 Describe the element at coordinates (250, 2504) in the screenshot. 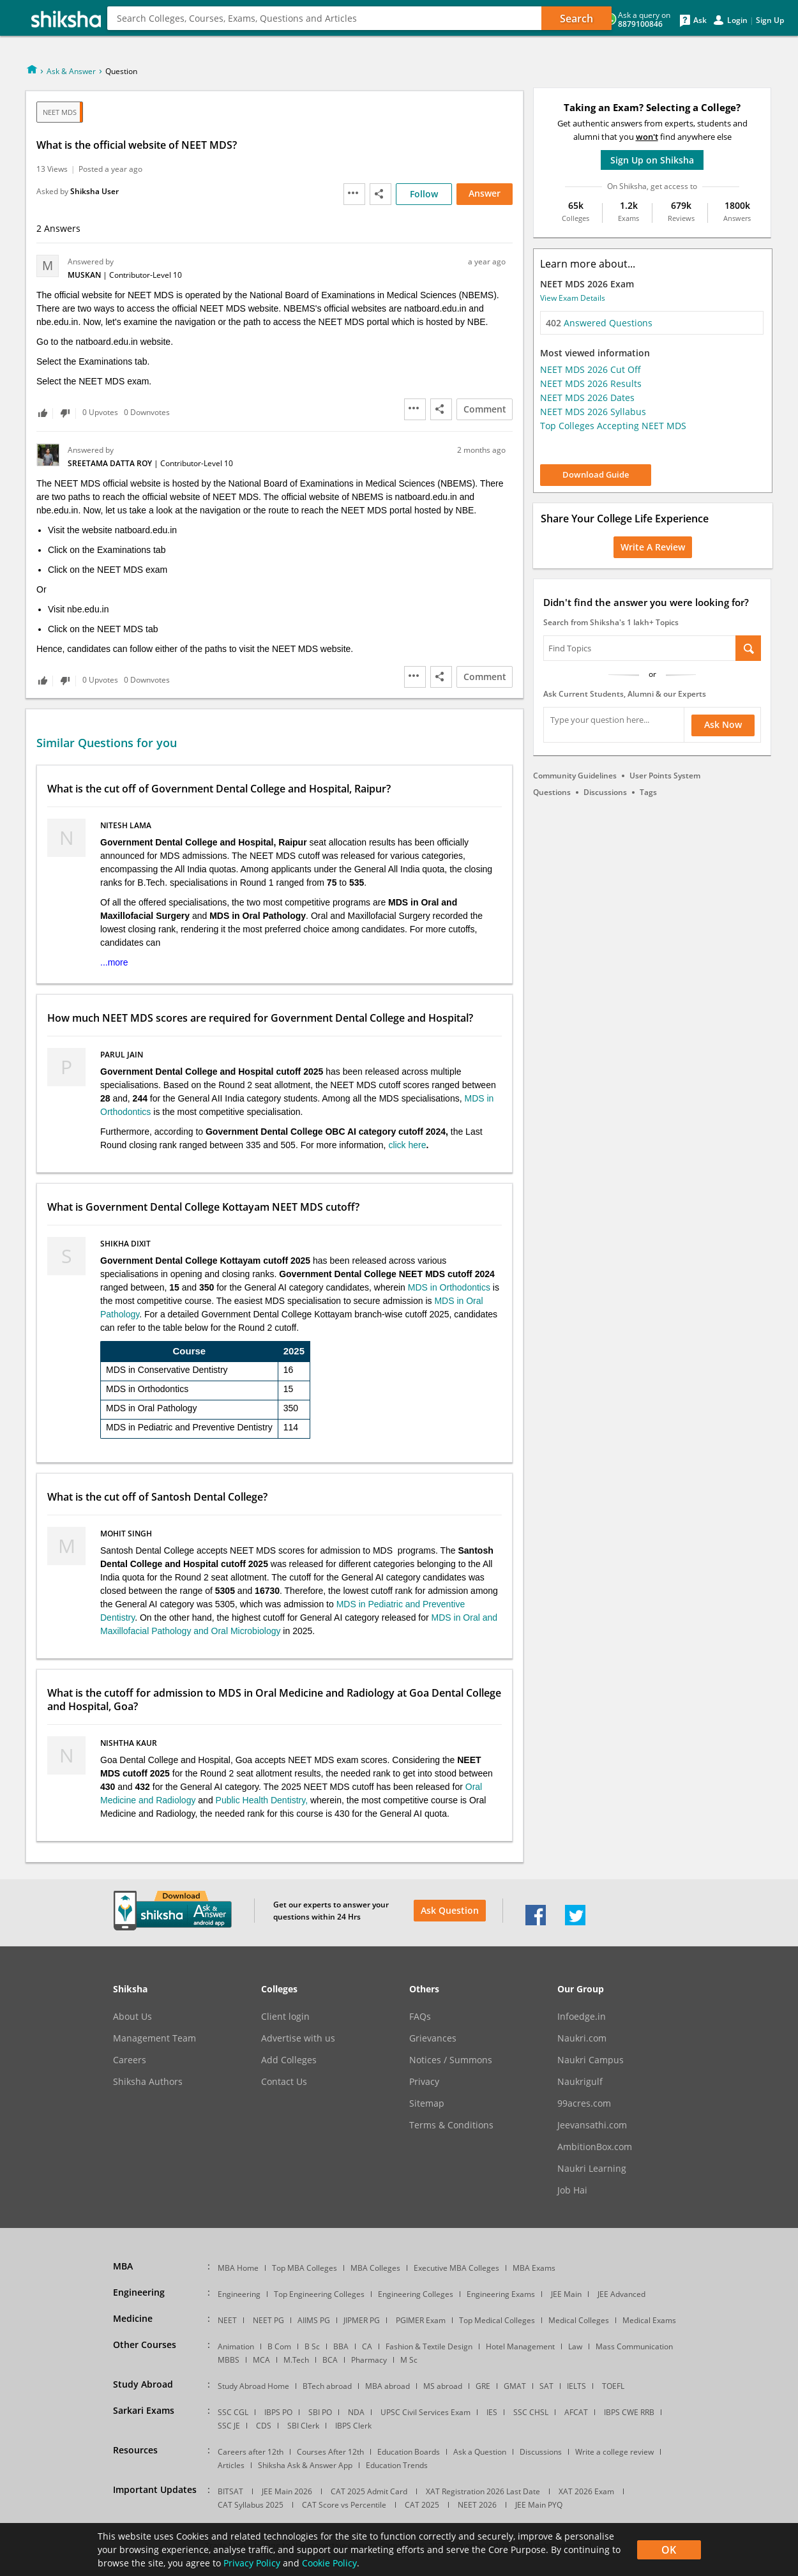

I see `CAT Syllabus 2025` at that location.